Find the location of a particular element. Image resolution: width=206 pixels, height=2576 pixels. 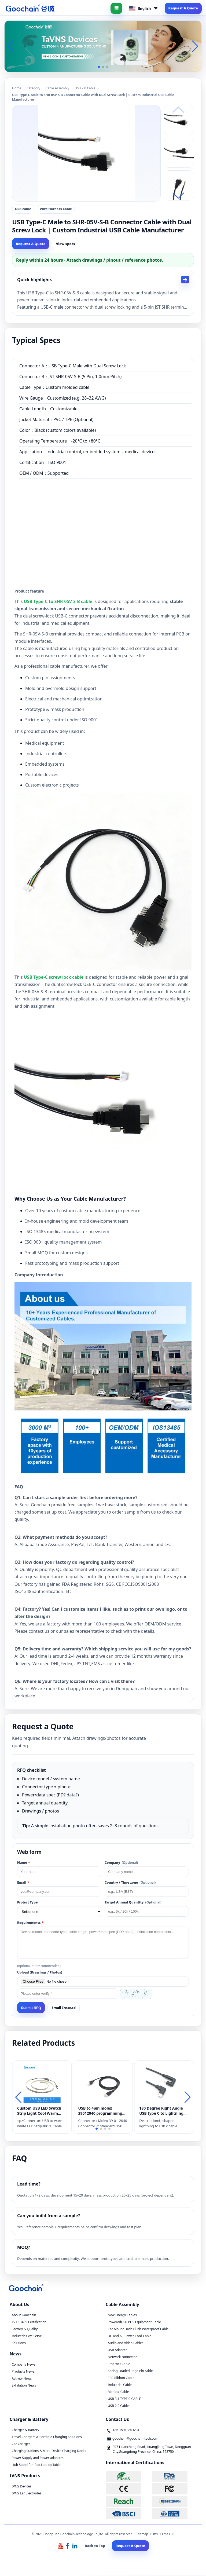

USB to 4pin molex 39012040 programming cable is located at coordinates (100, 2111).